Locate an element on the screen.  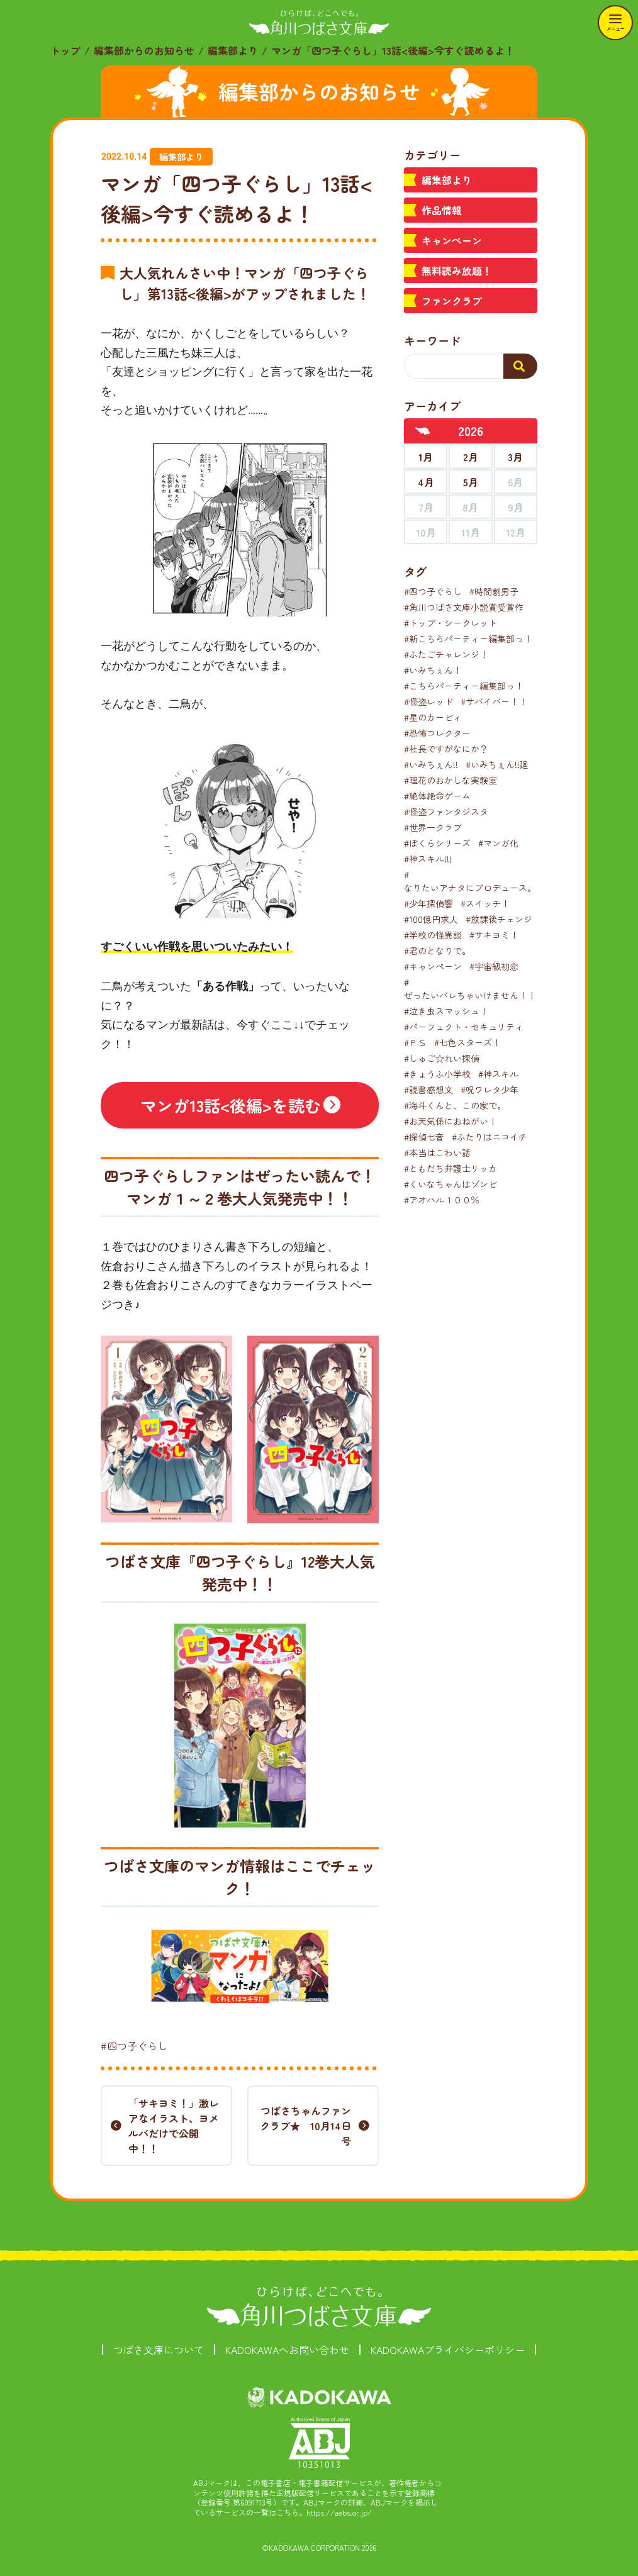
#呪ワレタ少年 is located at coordinates (489, 1089).